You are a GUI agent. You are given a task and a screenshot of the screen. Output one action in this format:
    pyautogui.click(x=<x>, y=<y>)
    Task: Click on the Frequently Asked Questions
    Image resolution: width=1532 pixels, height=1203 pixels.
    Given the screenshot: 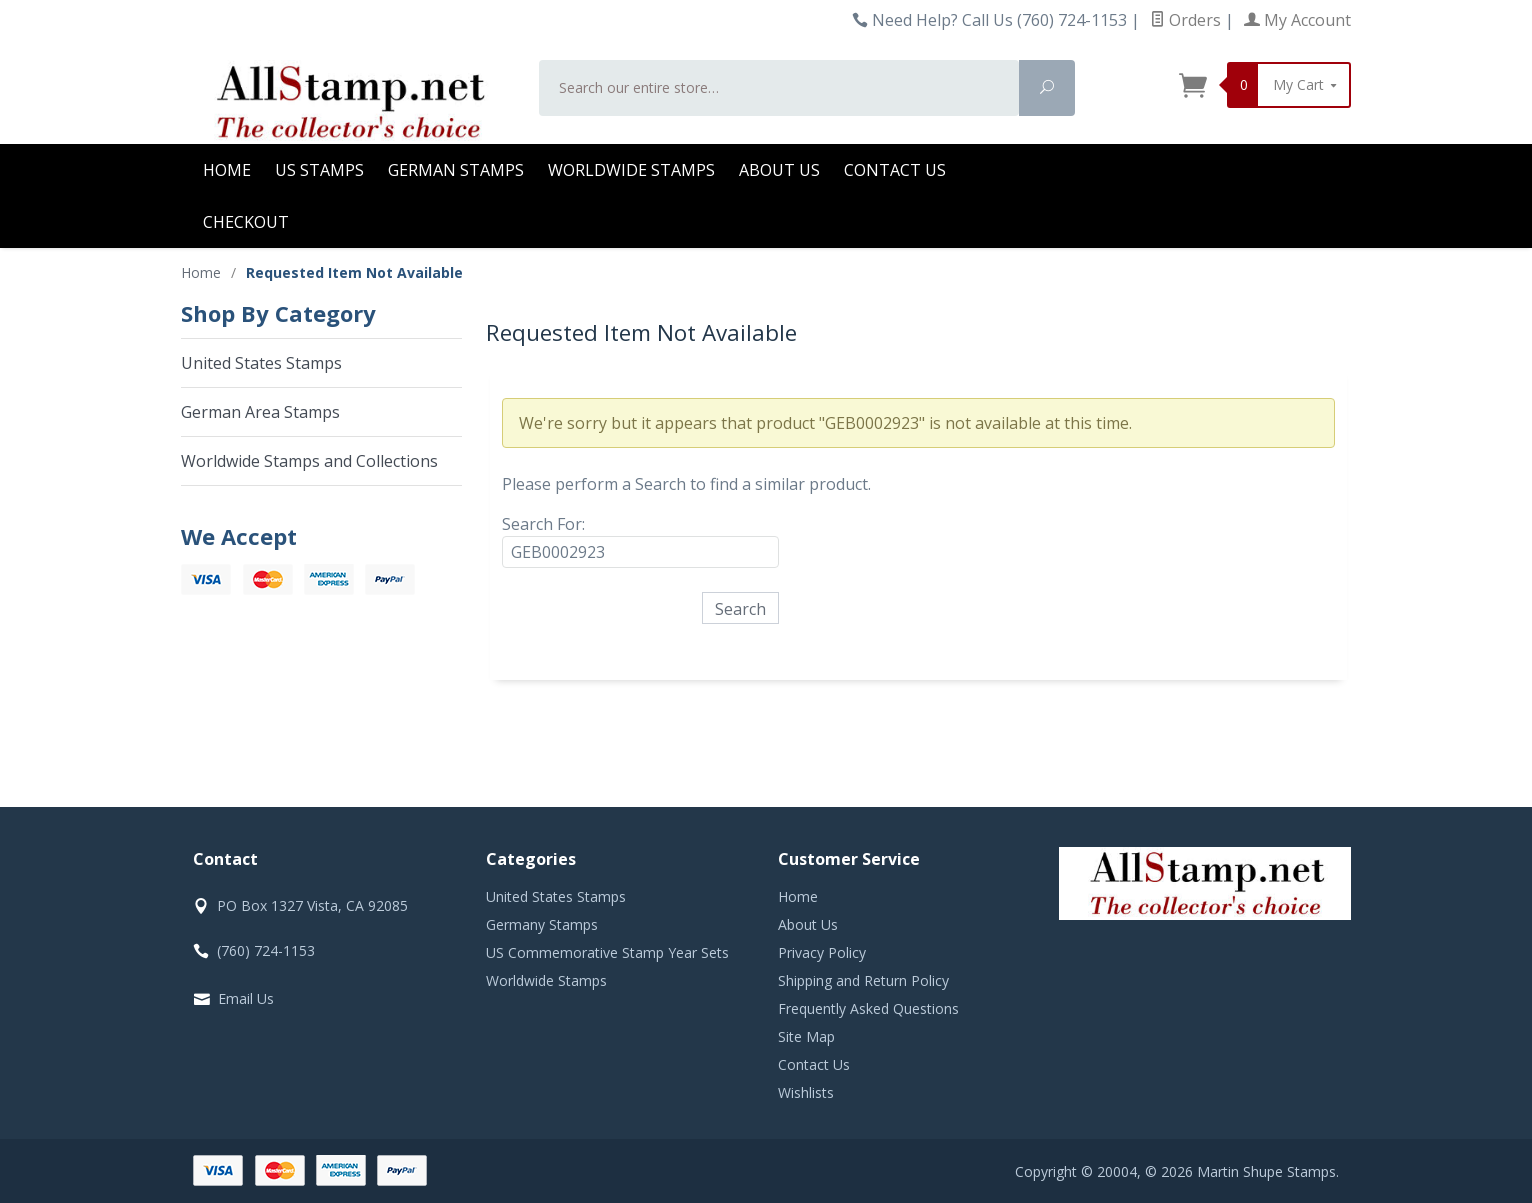 What is the action you would take?
    pyautogui.click(x=868, y=1008)
    